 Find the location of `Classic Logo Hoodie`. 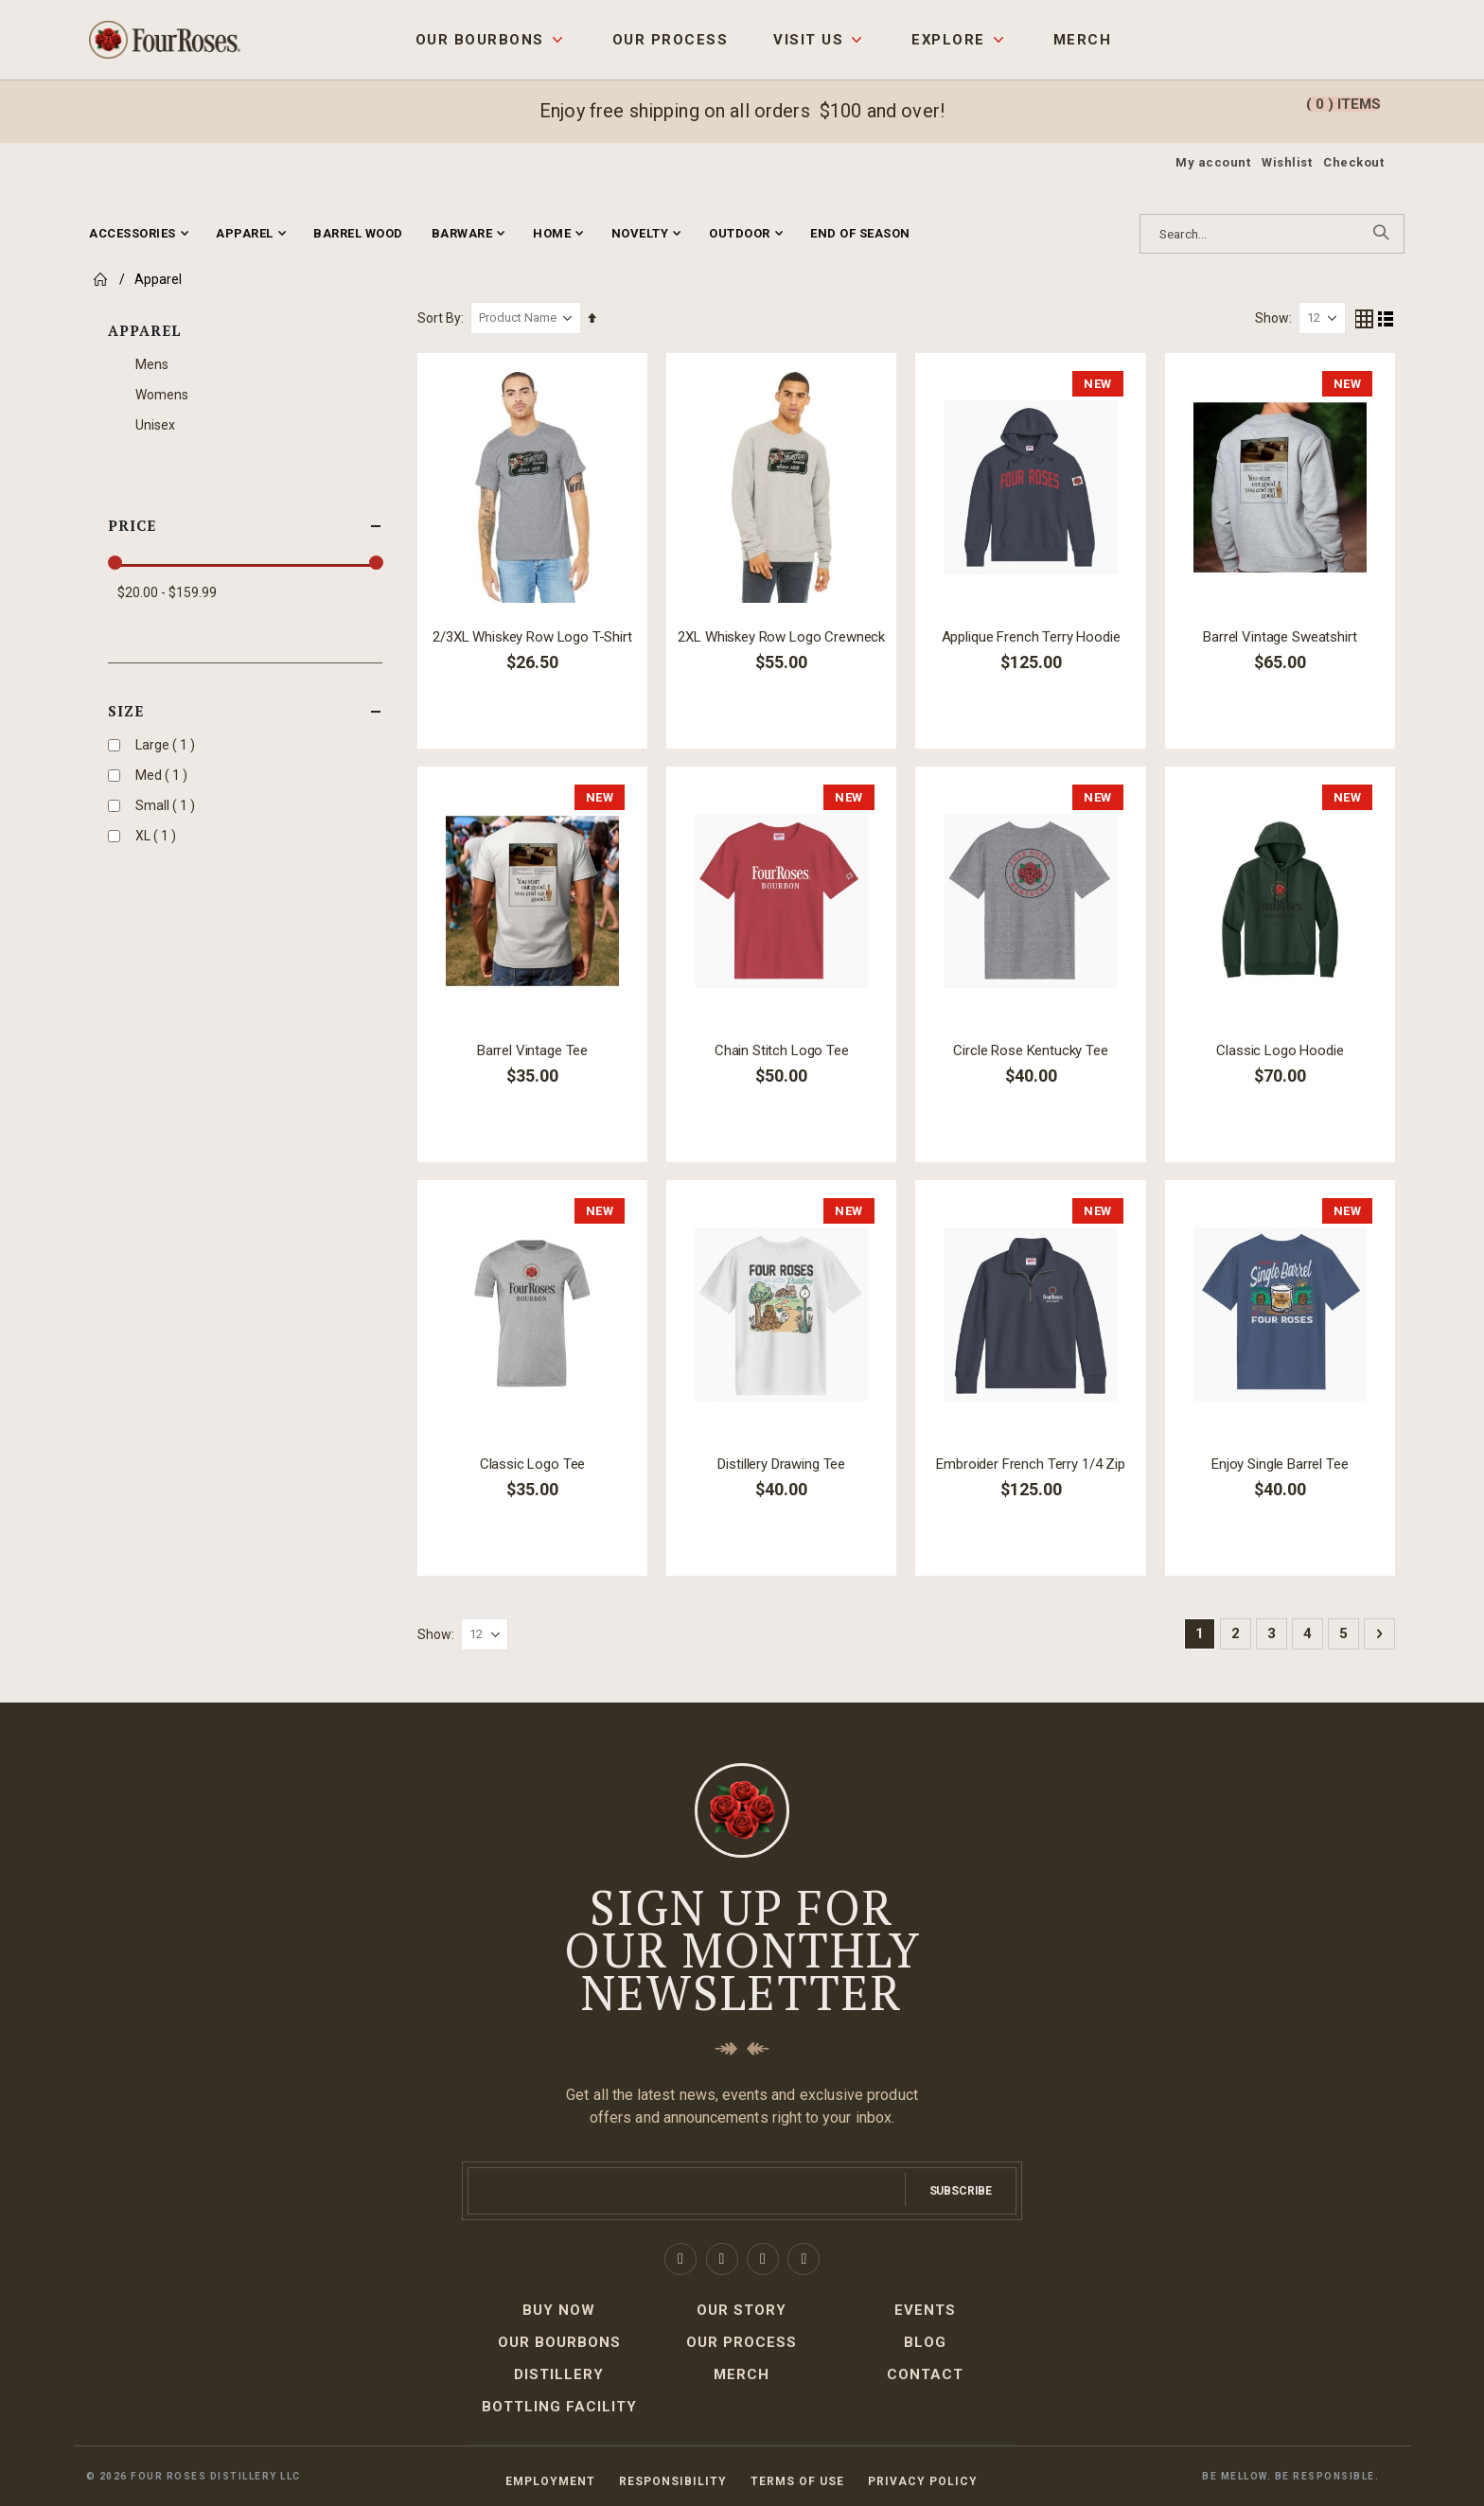

Classic Logo Hoodie is located at coordinates (1280, 1049).